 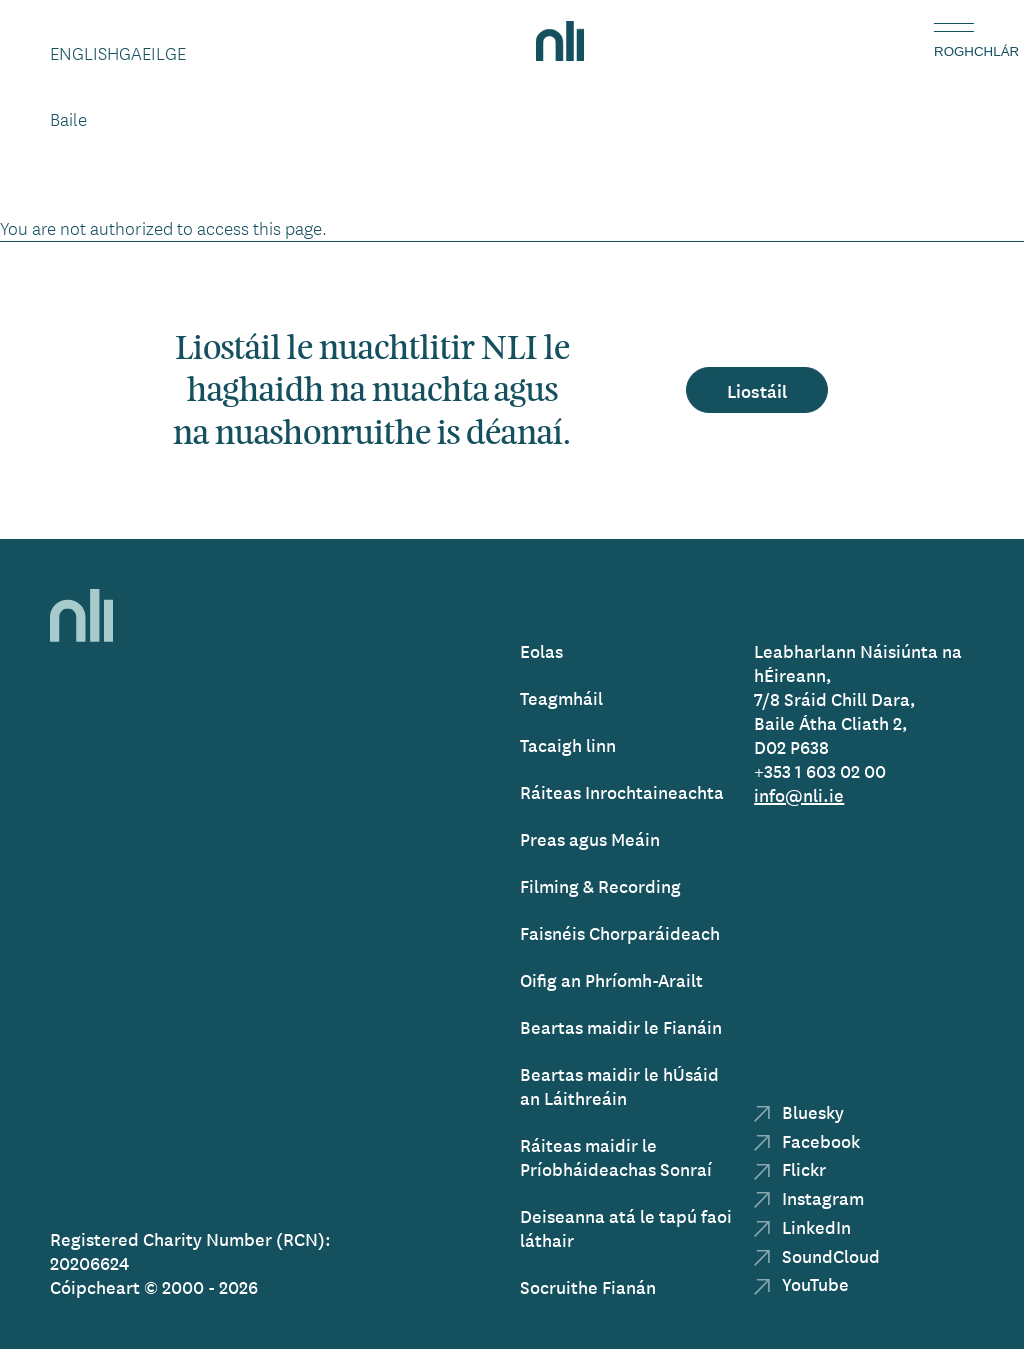 I want to click on Beartas maidir le hÚsáid an Láithreáin, so click(x=619, y=1085).